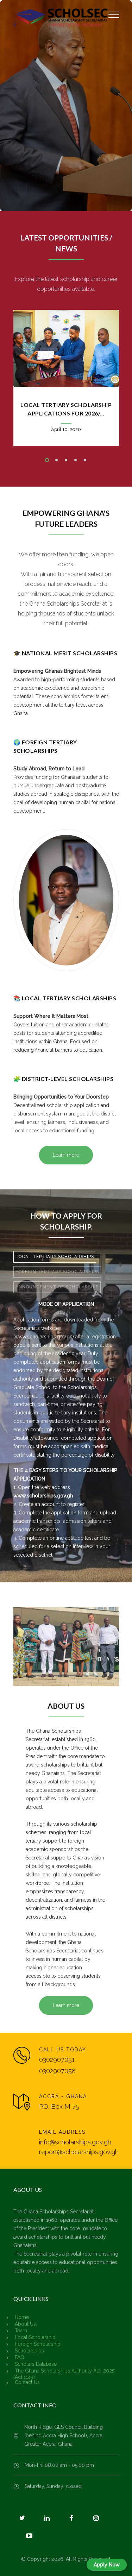 Image resolution: width=132 pixels, height=2576 pixels. I want to click on ANNOUNCEMENT OF SCHOLARSHIP [presentation], so click(57, 1286).